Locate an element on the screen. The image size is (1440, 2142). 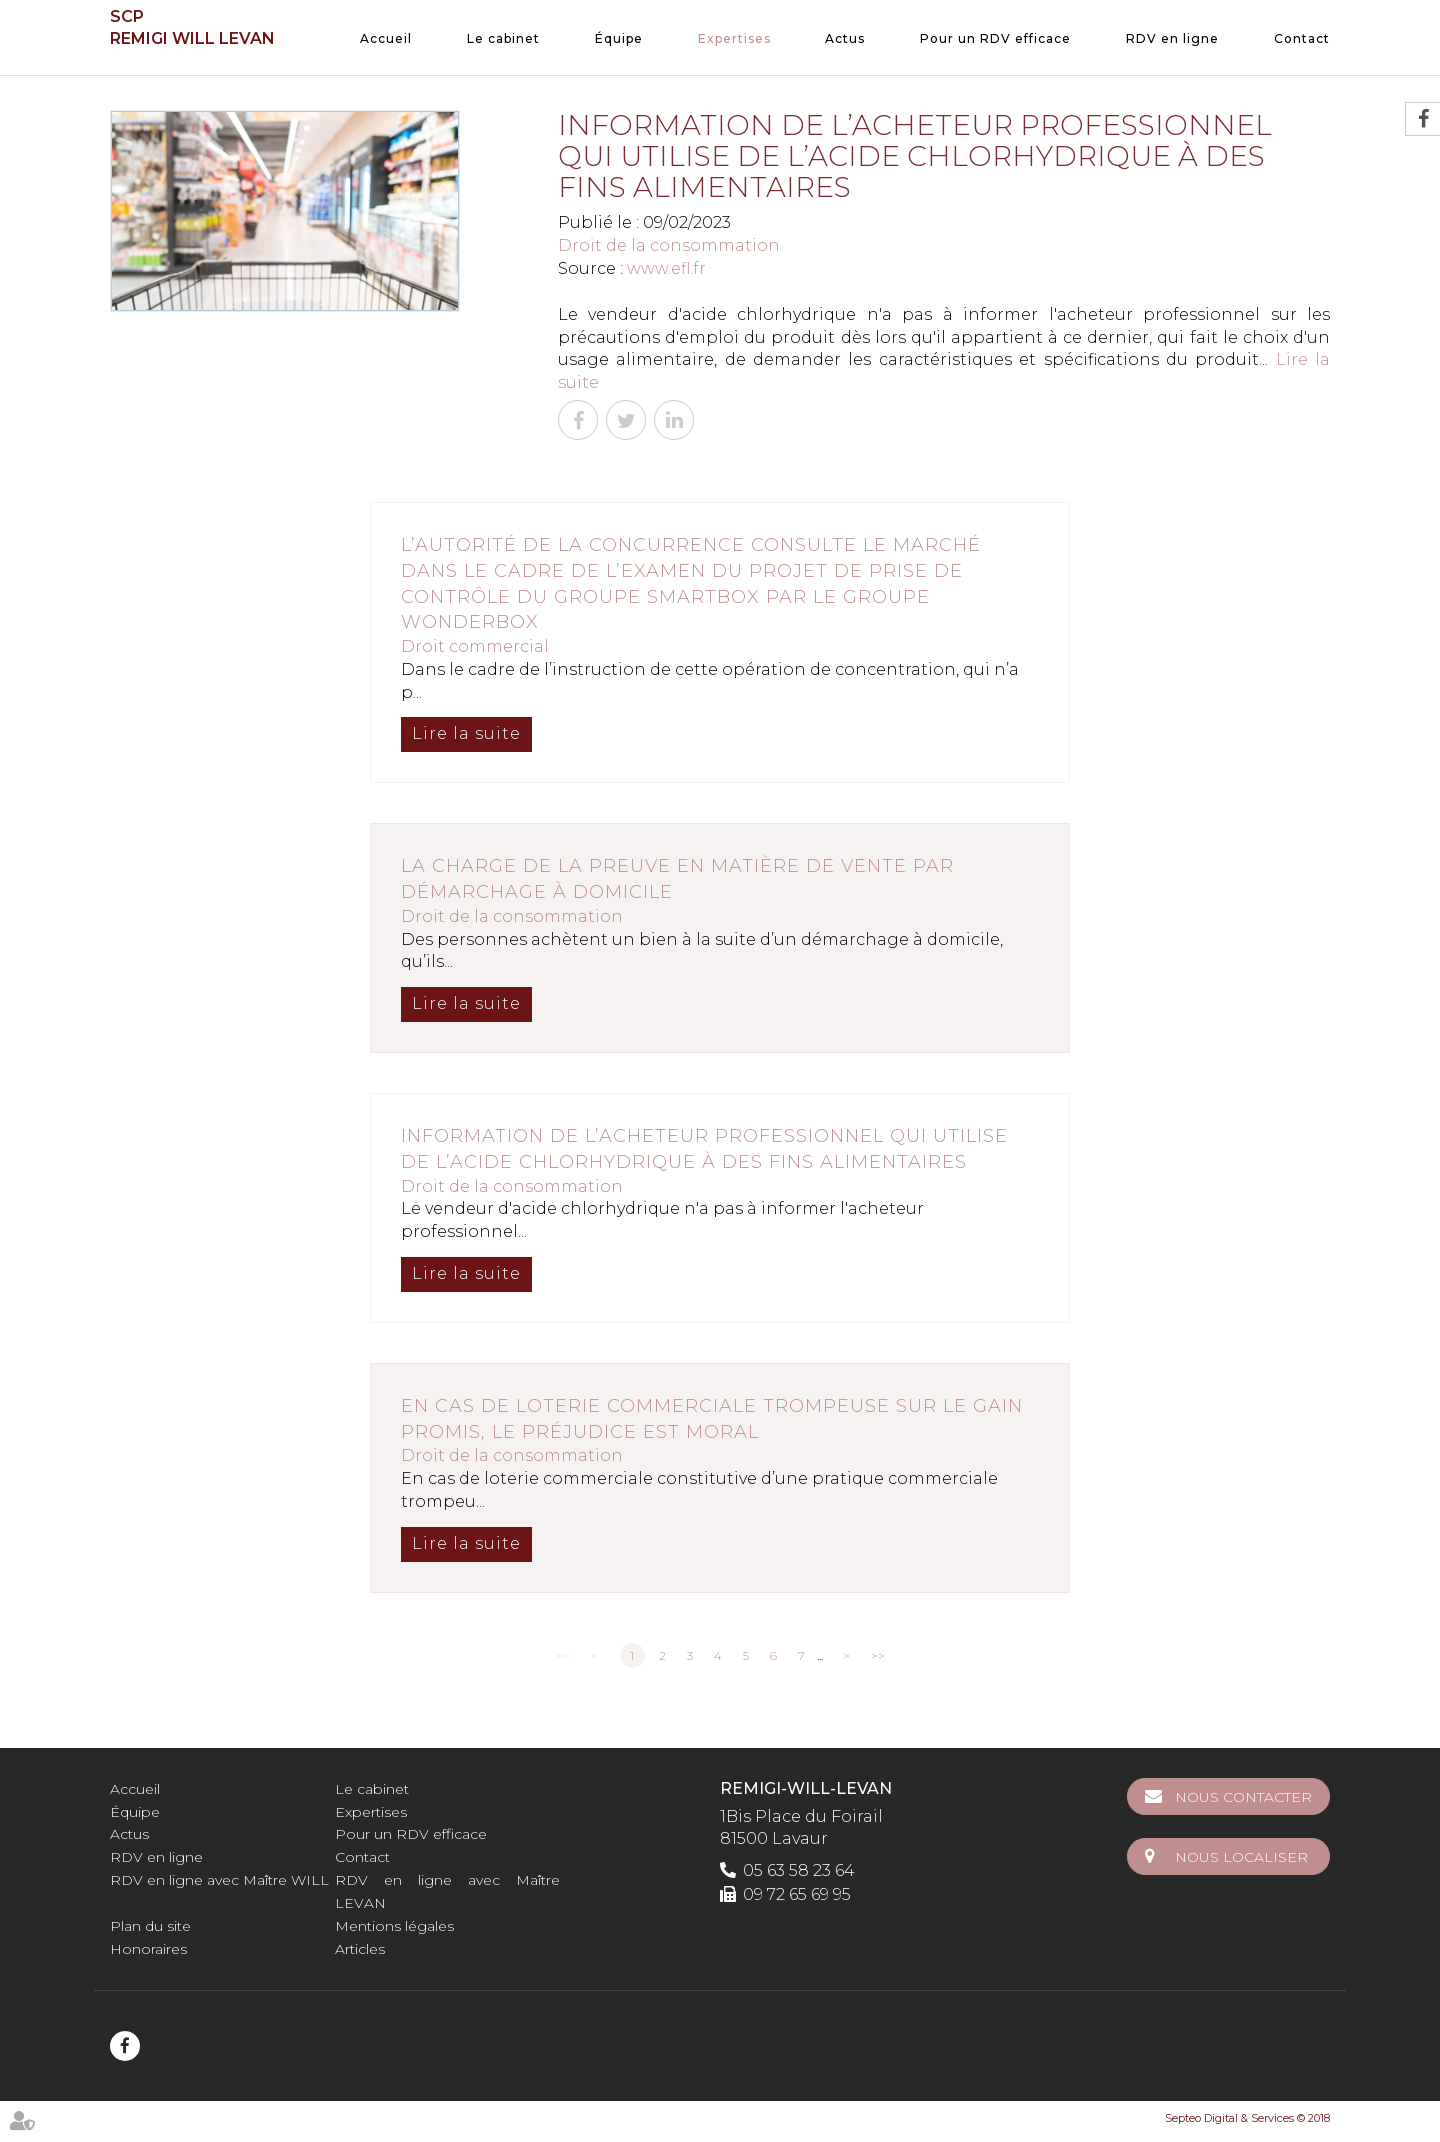
Nous localiser is located at coordinates (1241, 1857).